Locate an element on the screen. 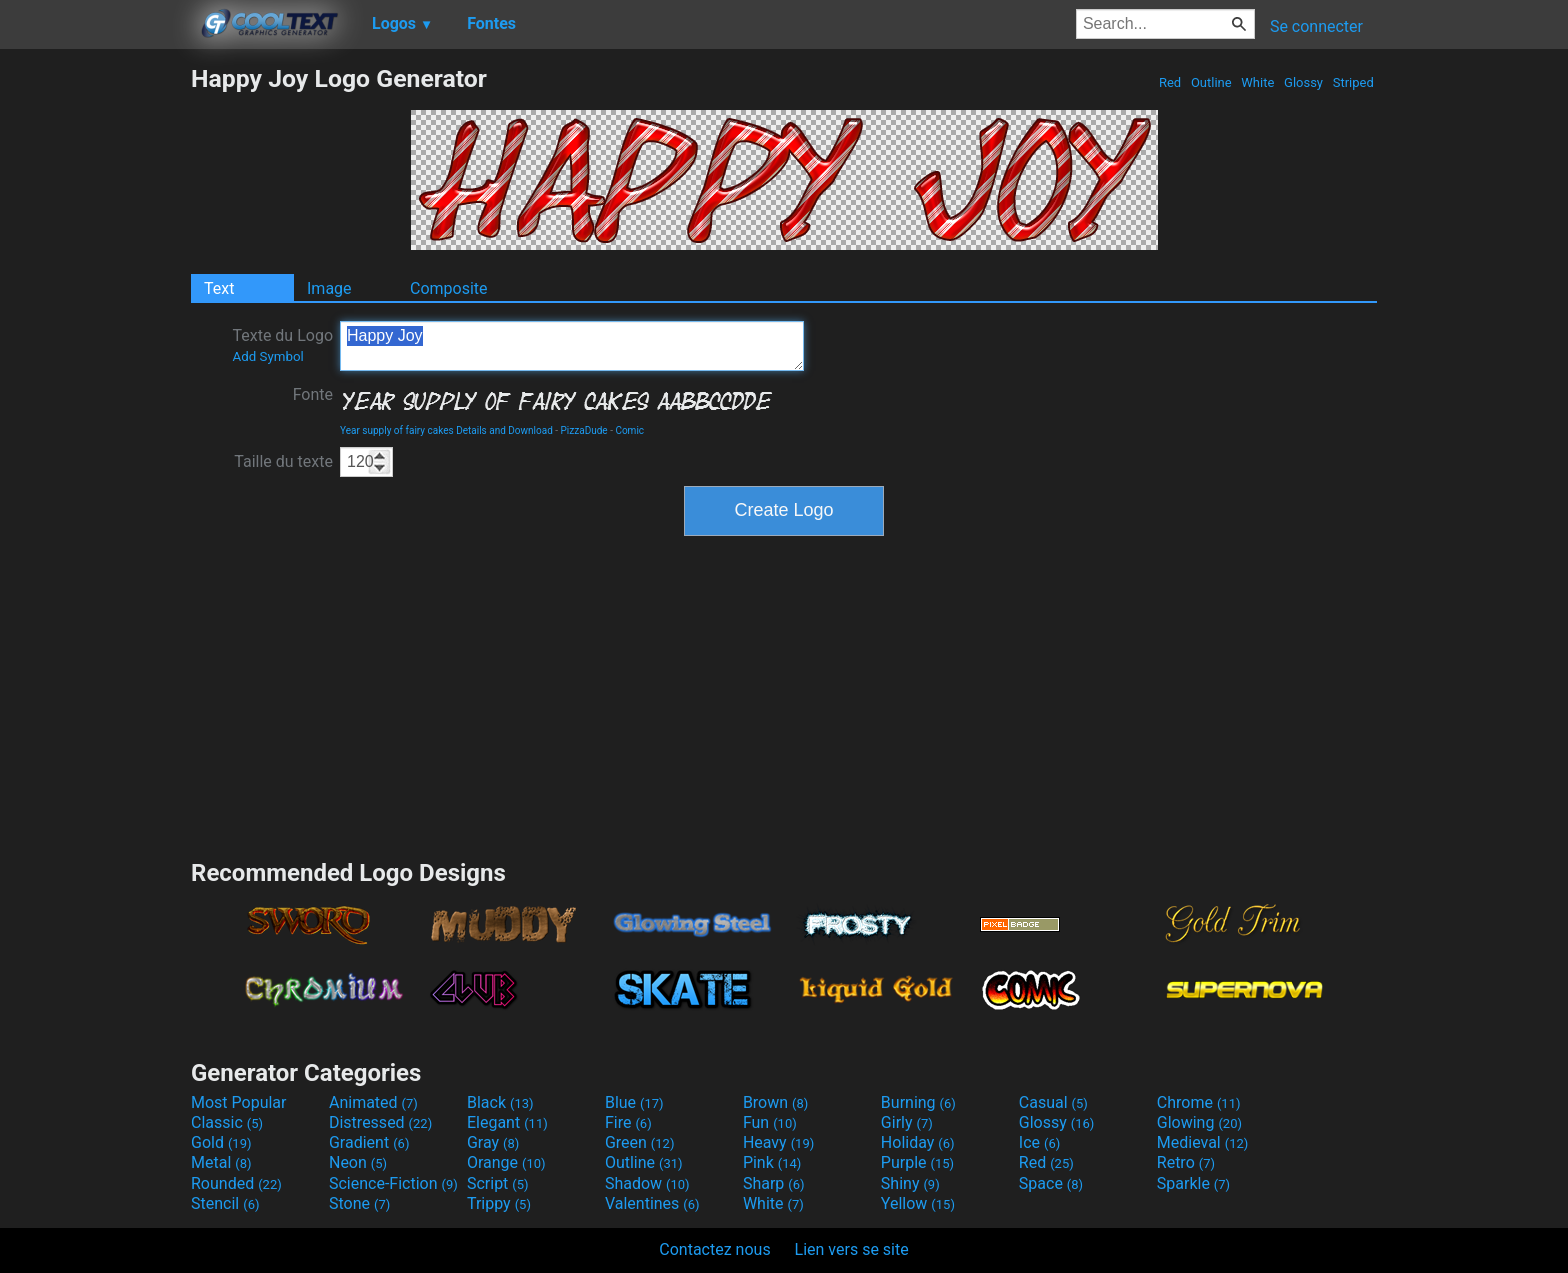  Science-Fiction is located at coordinates (393, 1183).